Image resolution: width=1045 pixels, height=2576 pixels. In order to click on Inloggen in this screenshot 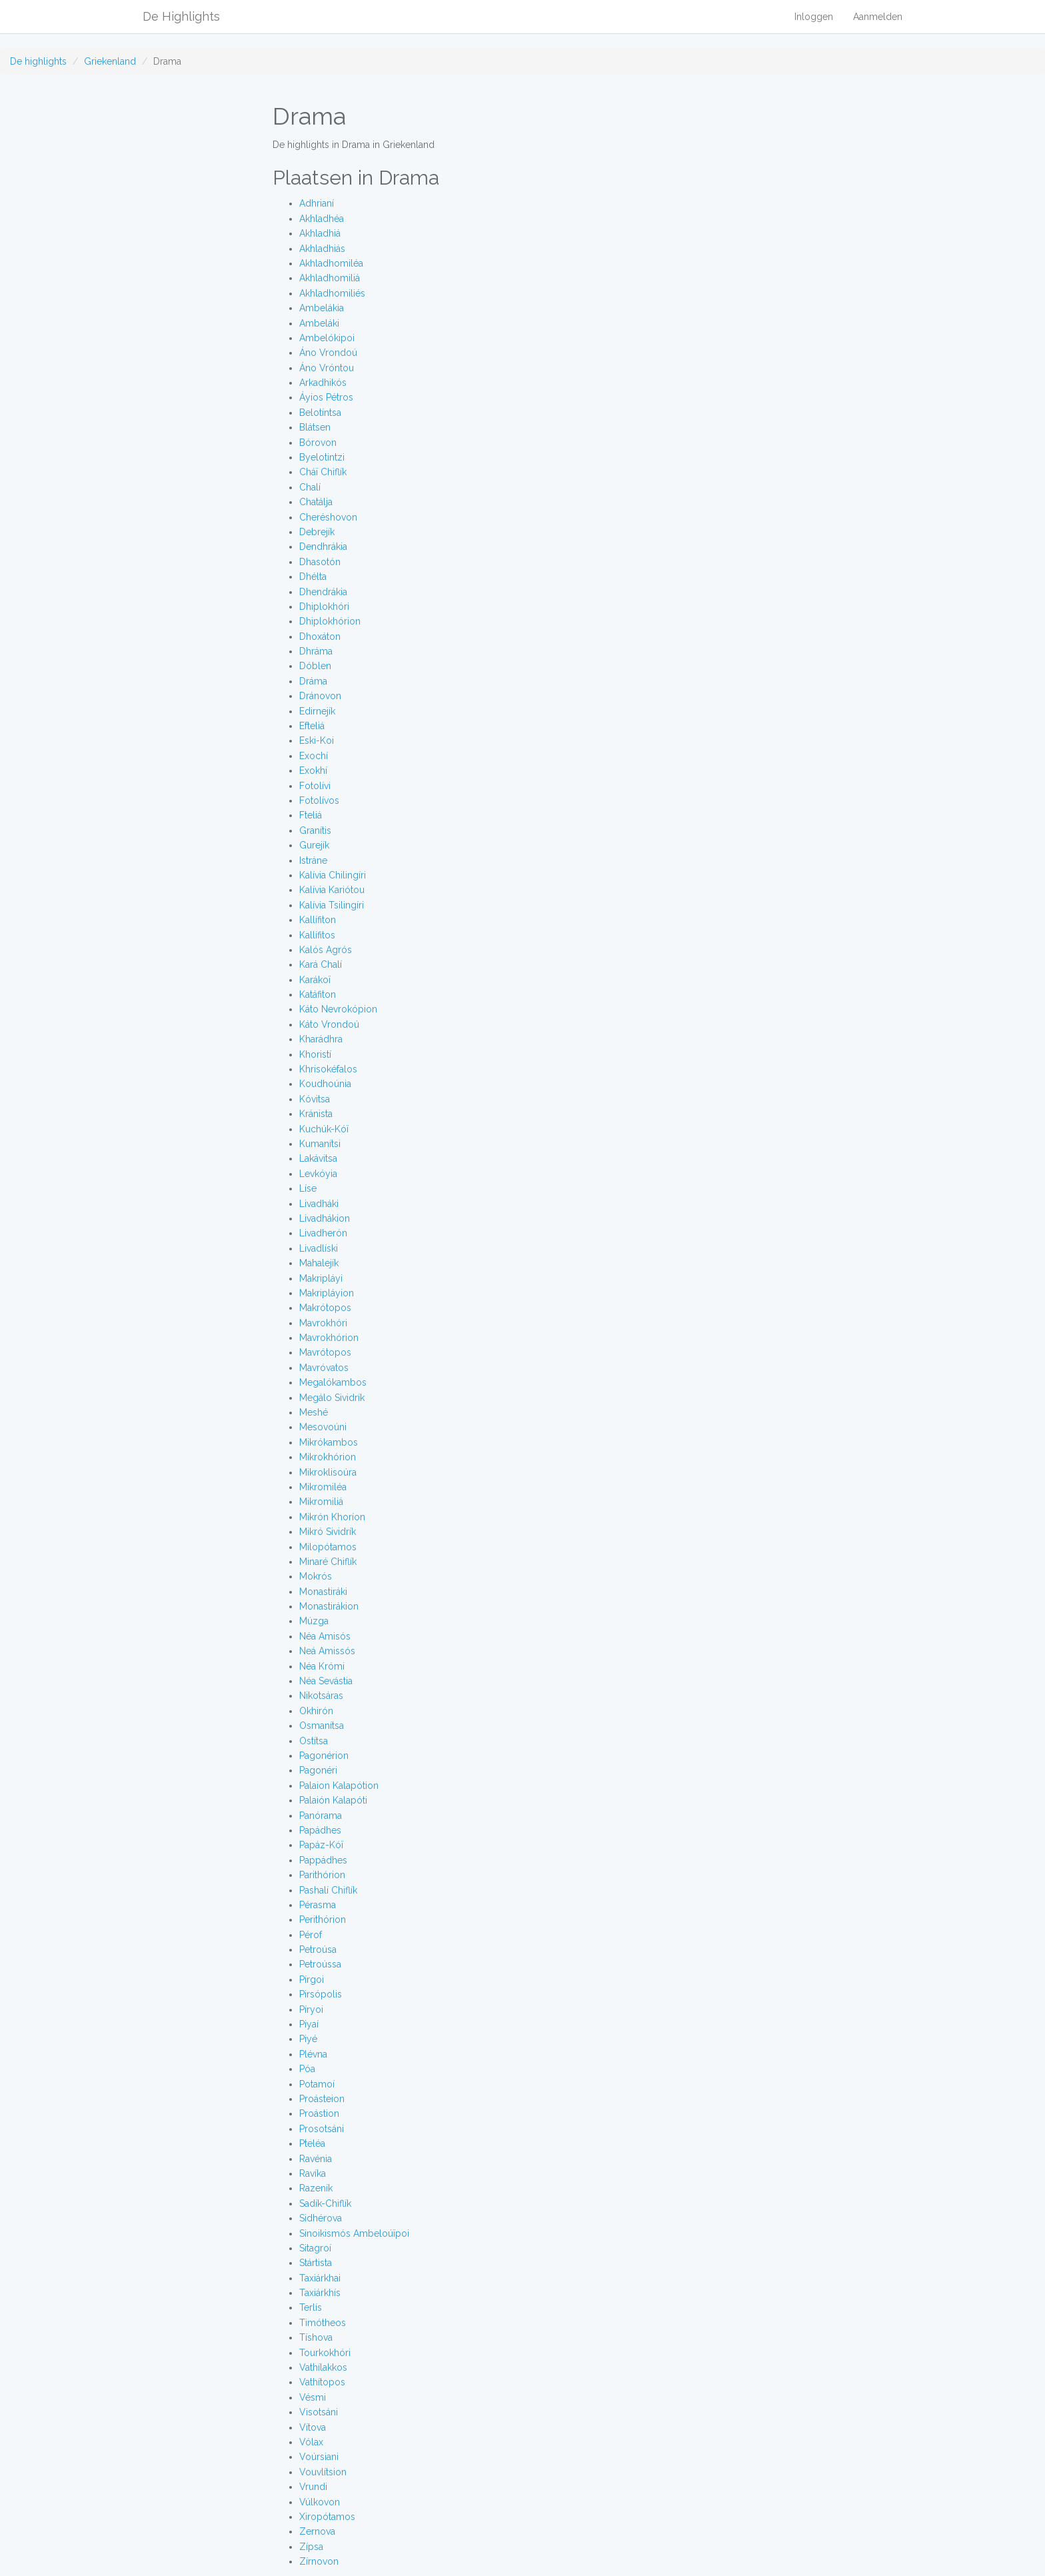, I will do `click(813, 16)`.